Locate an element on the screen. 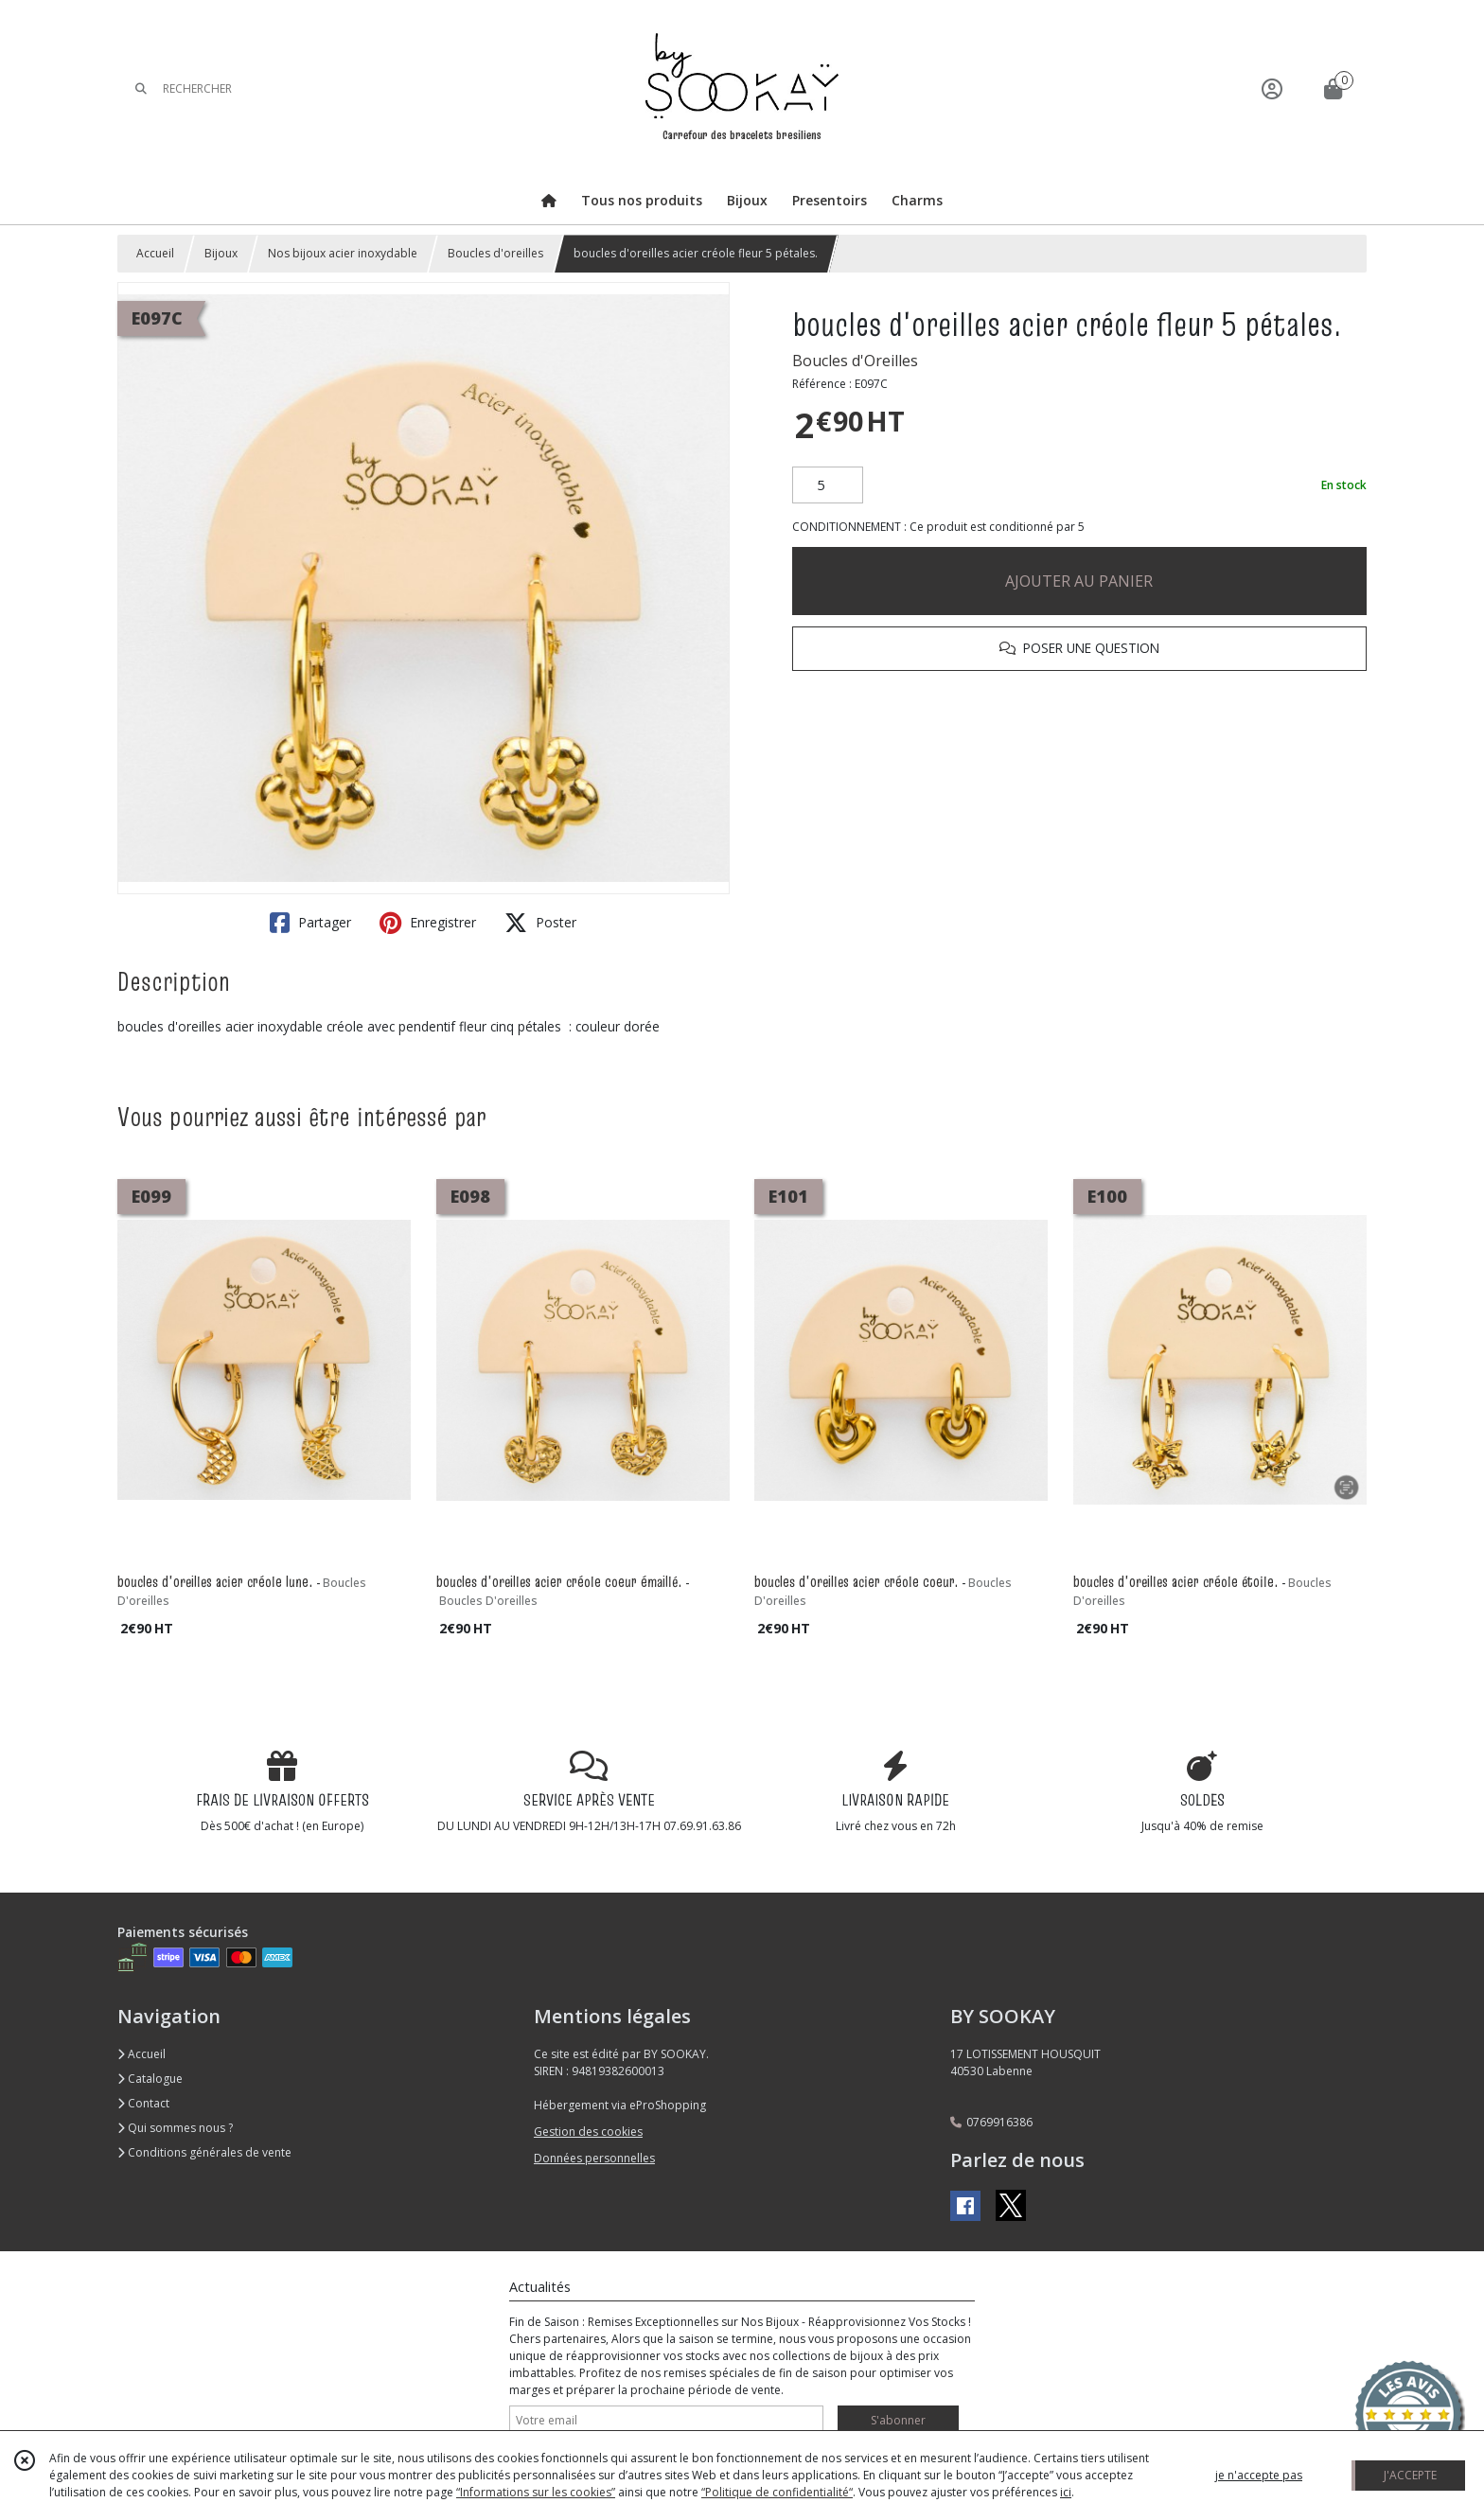 The width and height of the screenshot is (1484, 2520). Conditions générales de vente is located at coordinates (204, 2152).